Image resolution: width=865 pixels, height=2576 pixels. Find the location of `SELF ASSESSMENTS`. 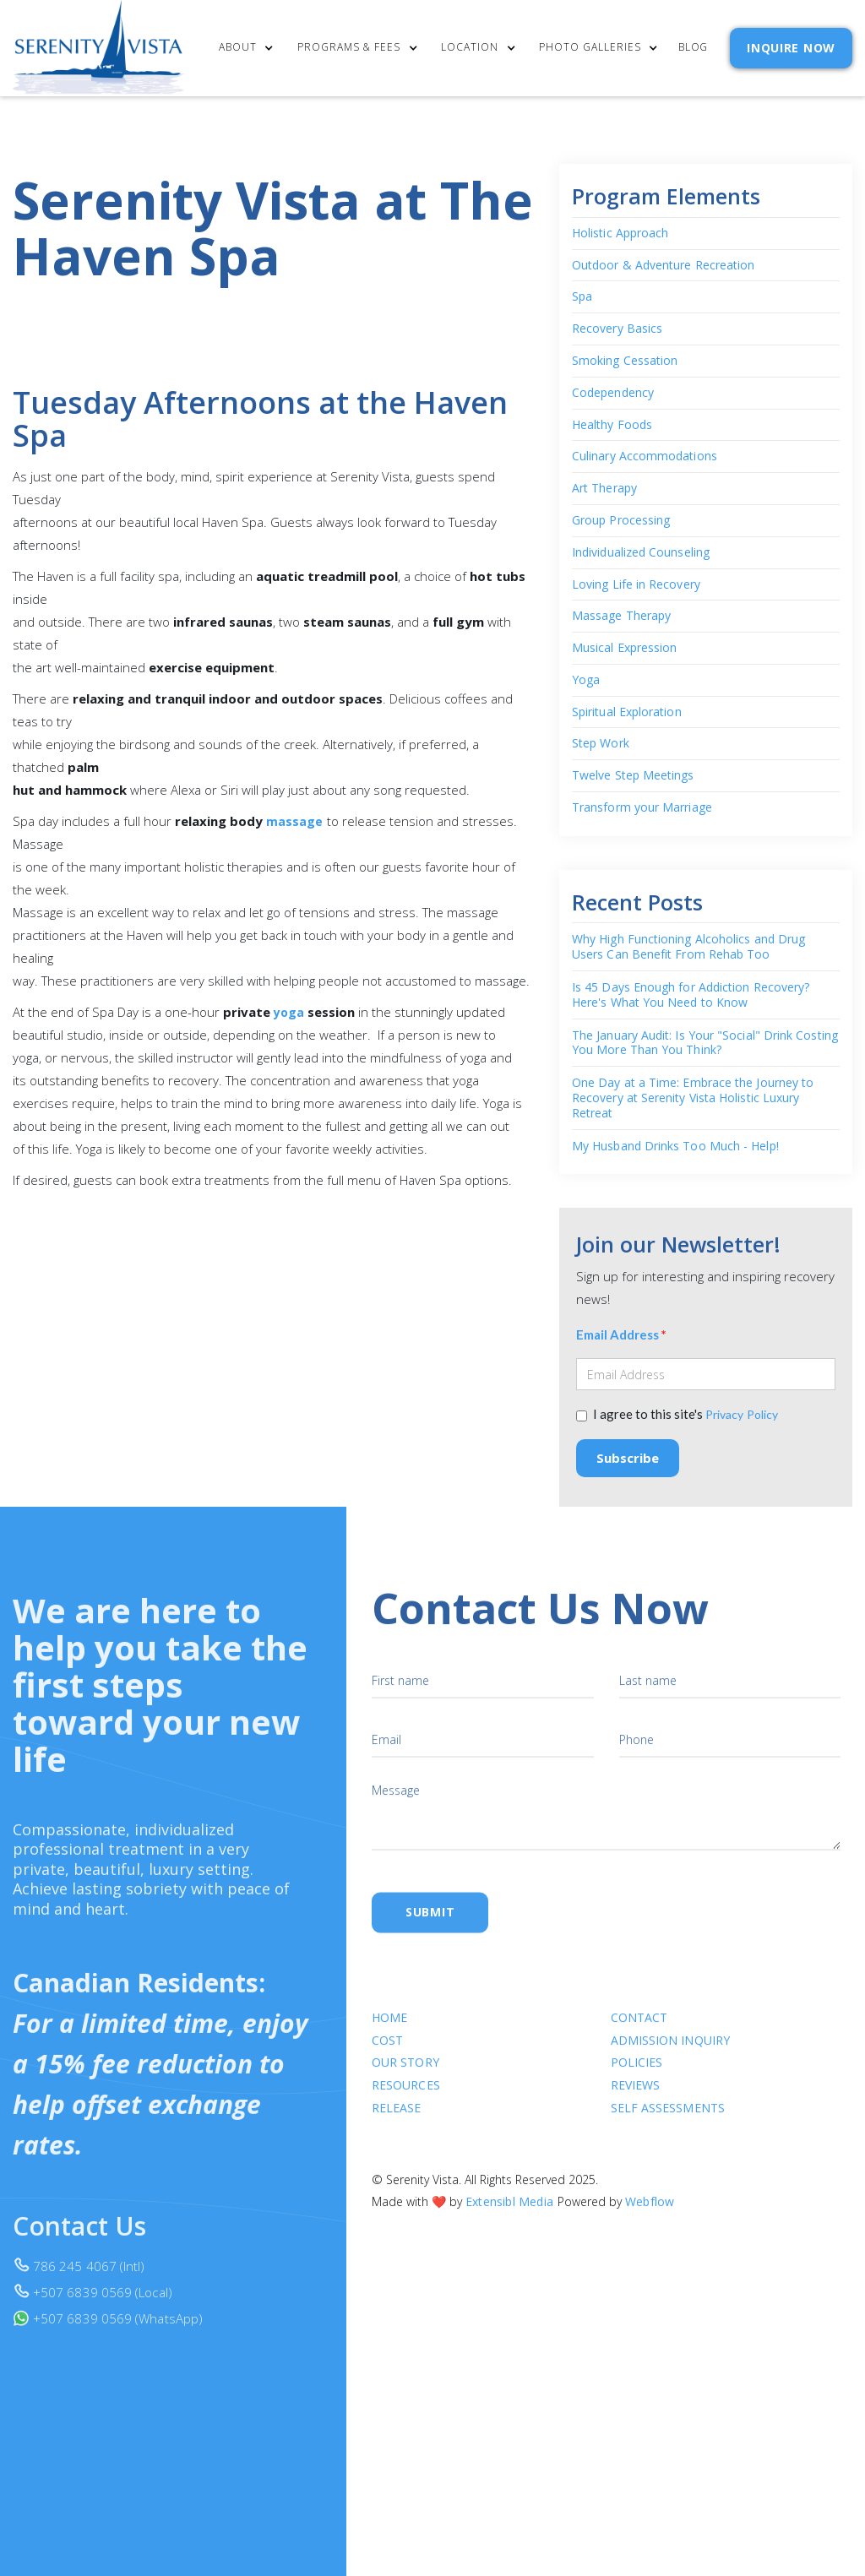

SELF ASSESSMENTS is located at coordinates (667, 2122).